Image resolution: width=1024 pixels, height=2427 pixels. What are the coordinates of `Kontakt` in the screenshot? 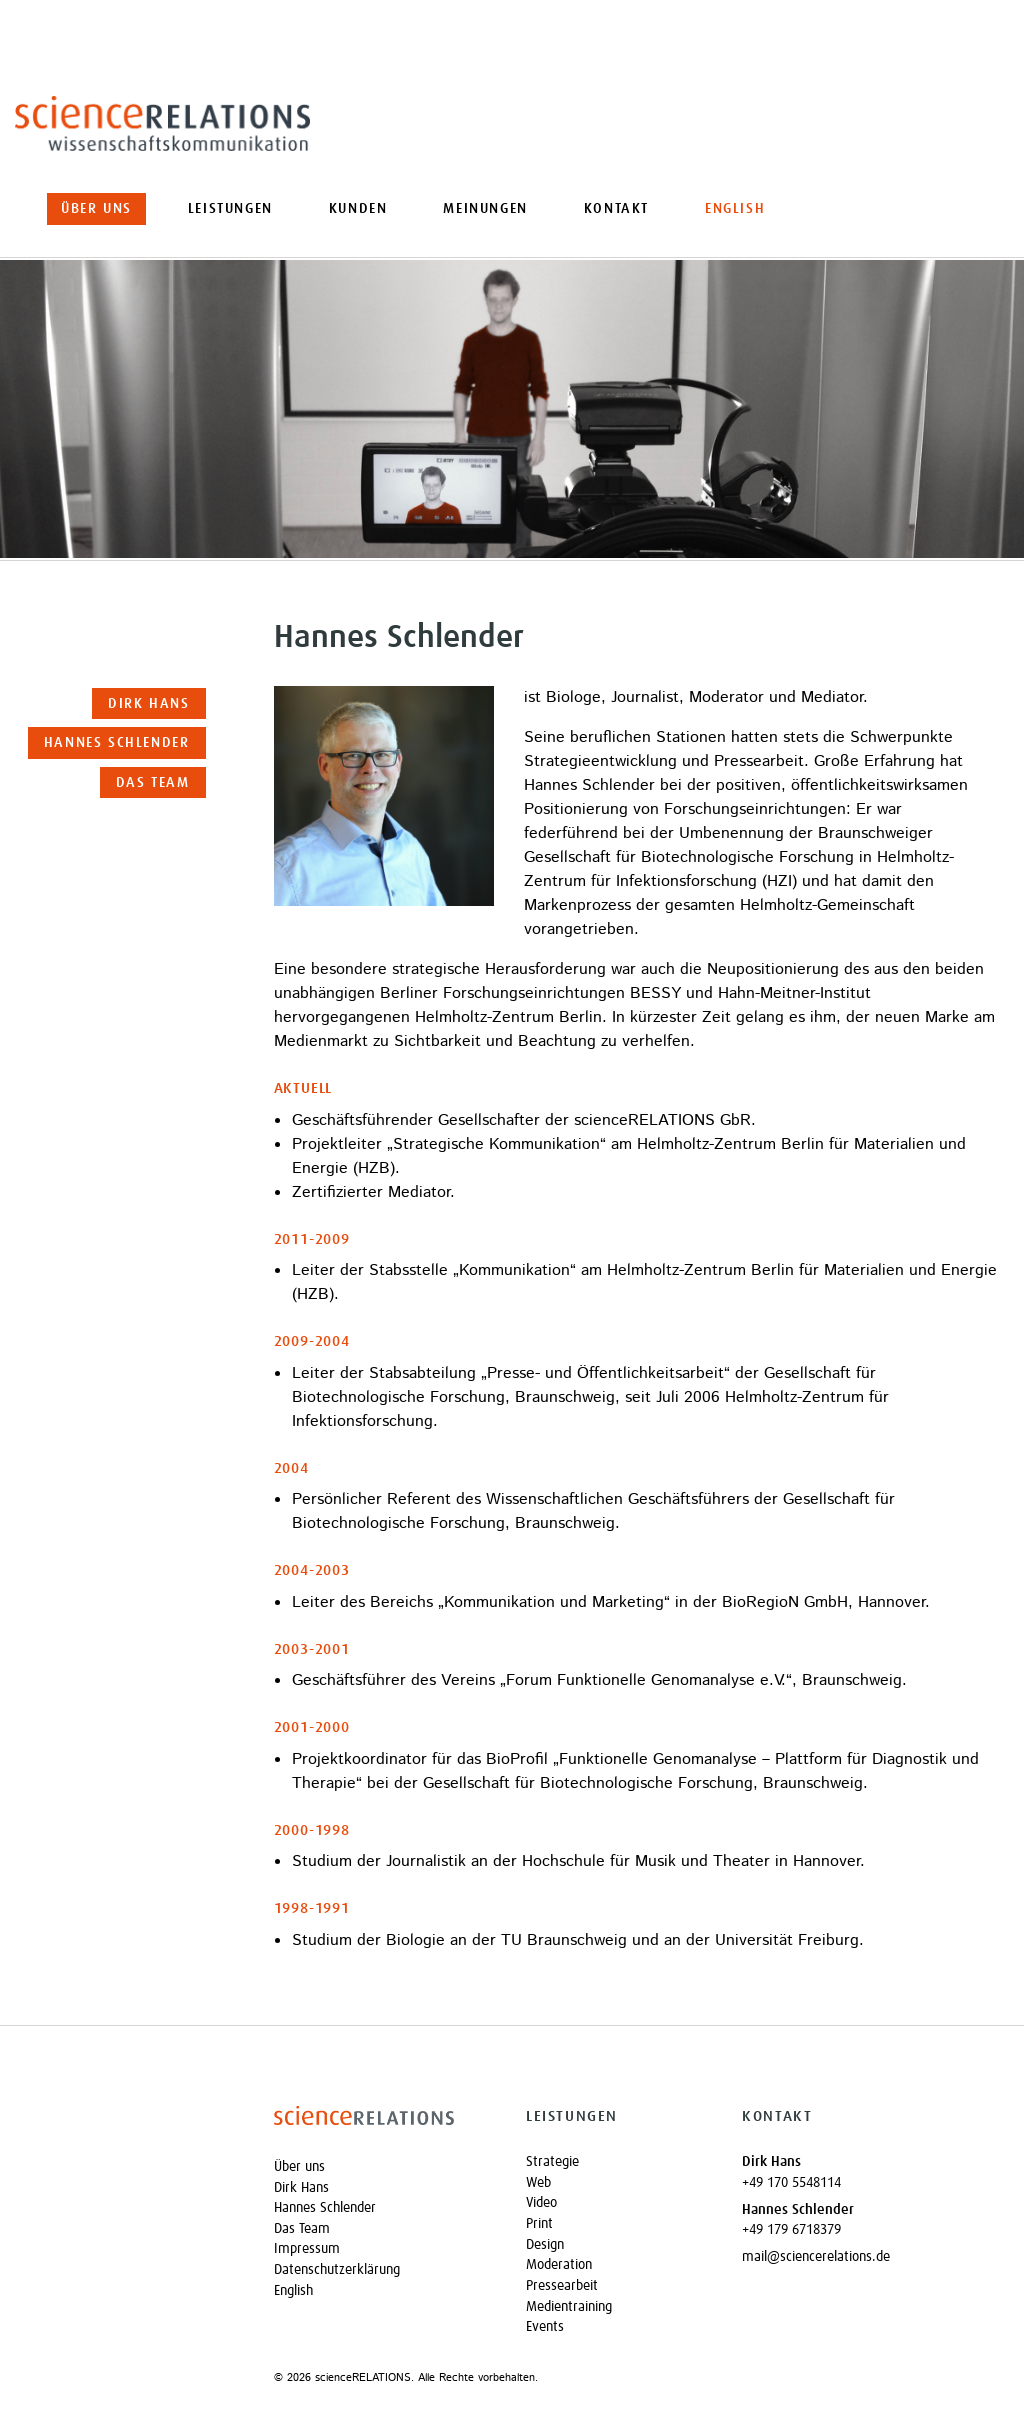 It's located at (616, 209).